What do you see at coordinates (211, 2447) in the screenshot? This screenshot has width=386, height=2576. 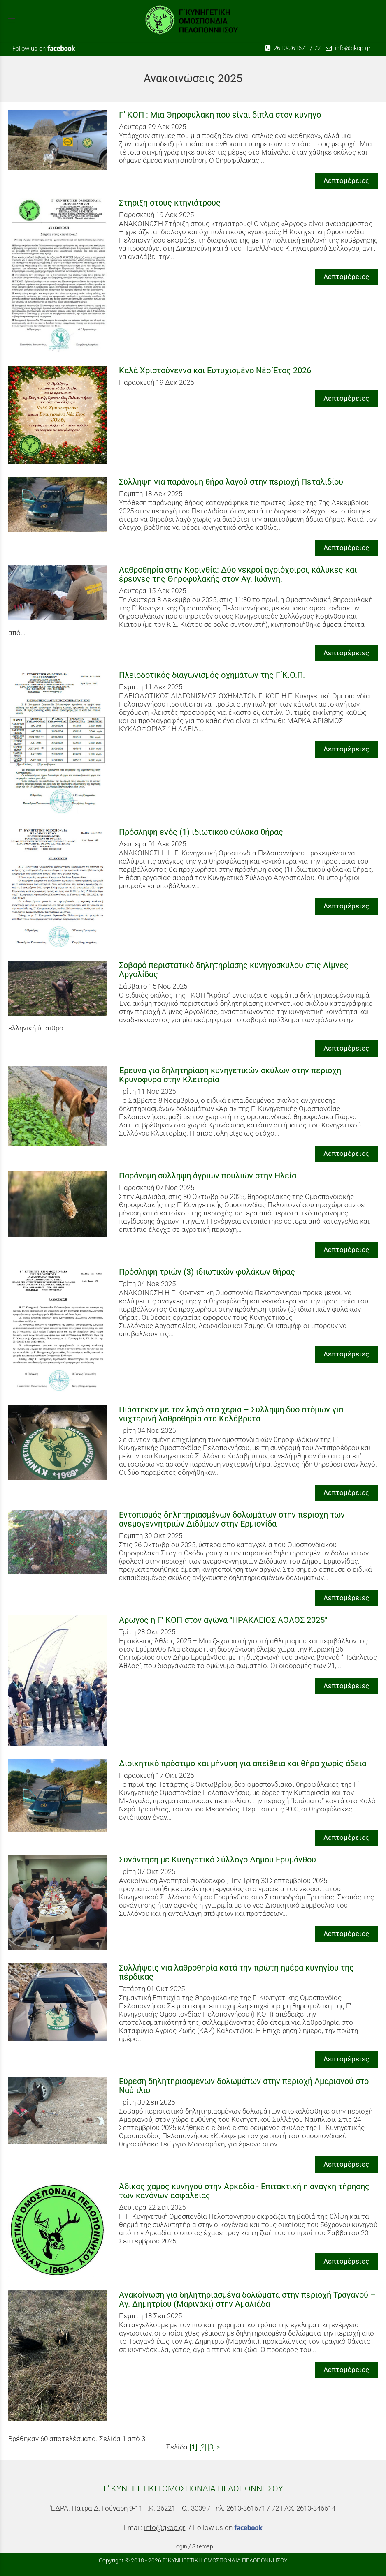 I see `[3]` at bounding box center [211, 2447].